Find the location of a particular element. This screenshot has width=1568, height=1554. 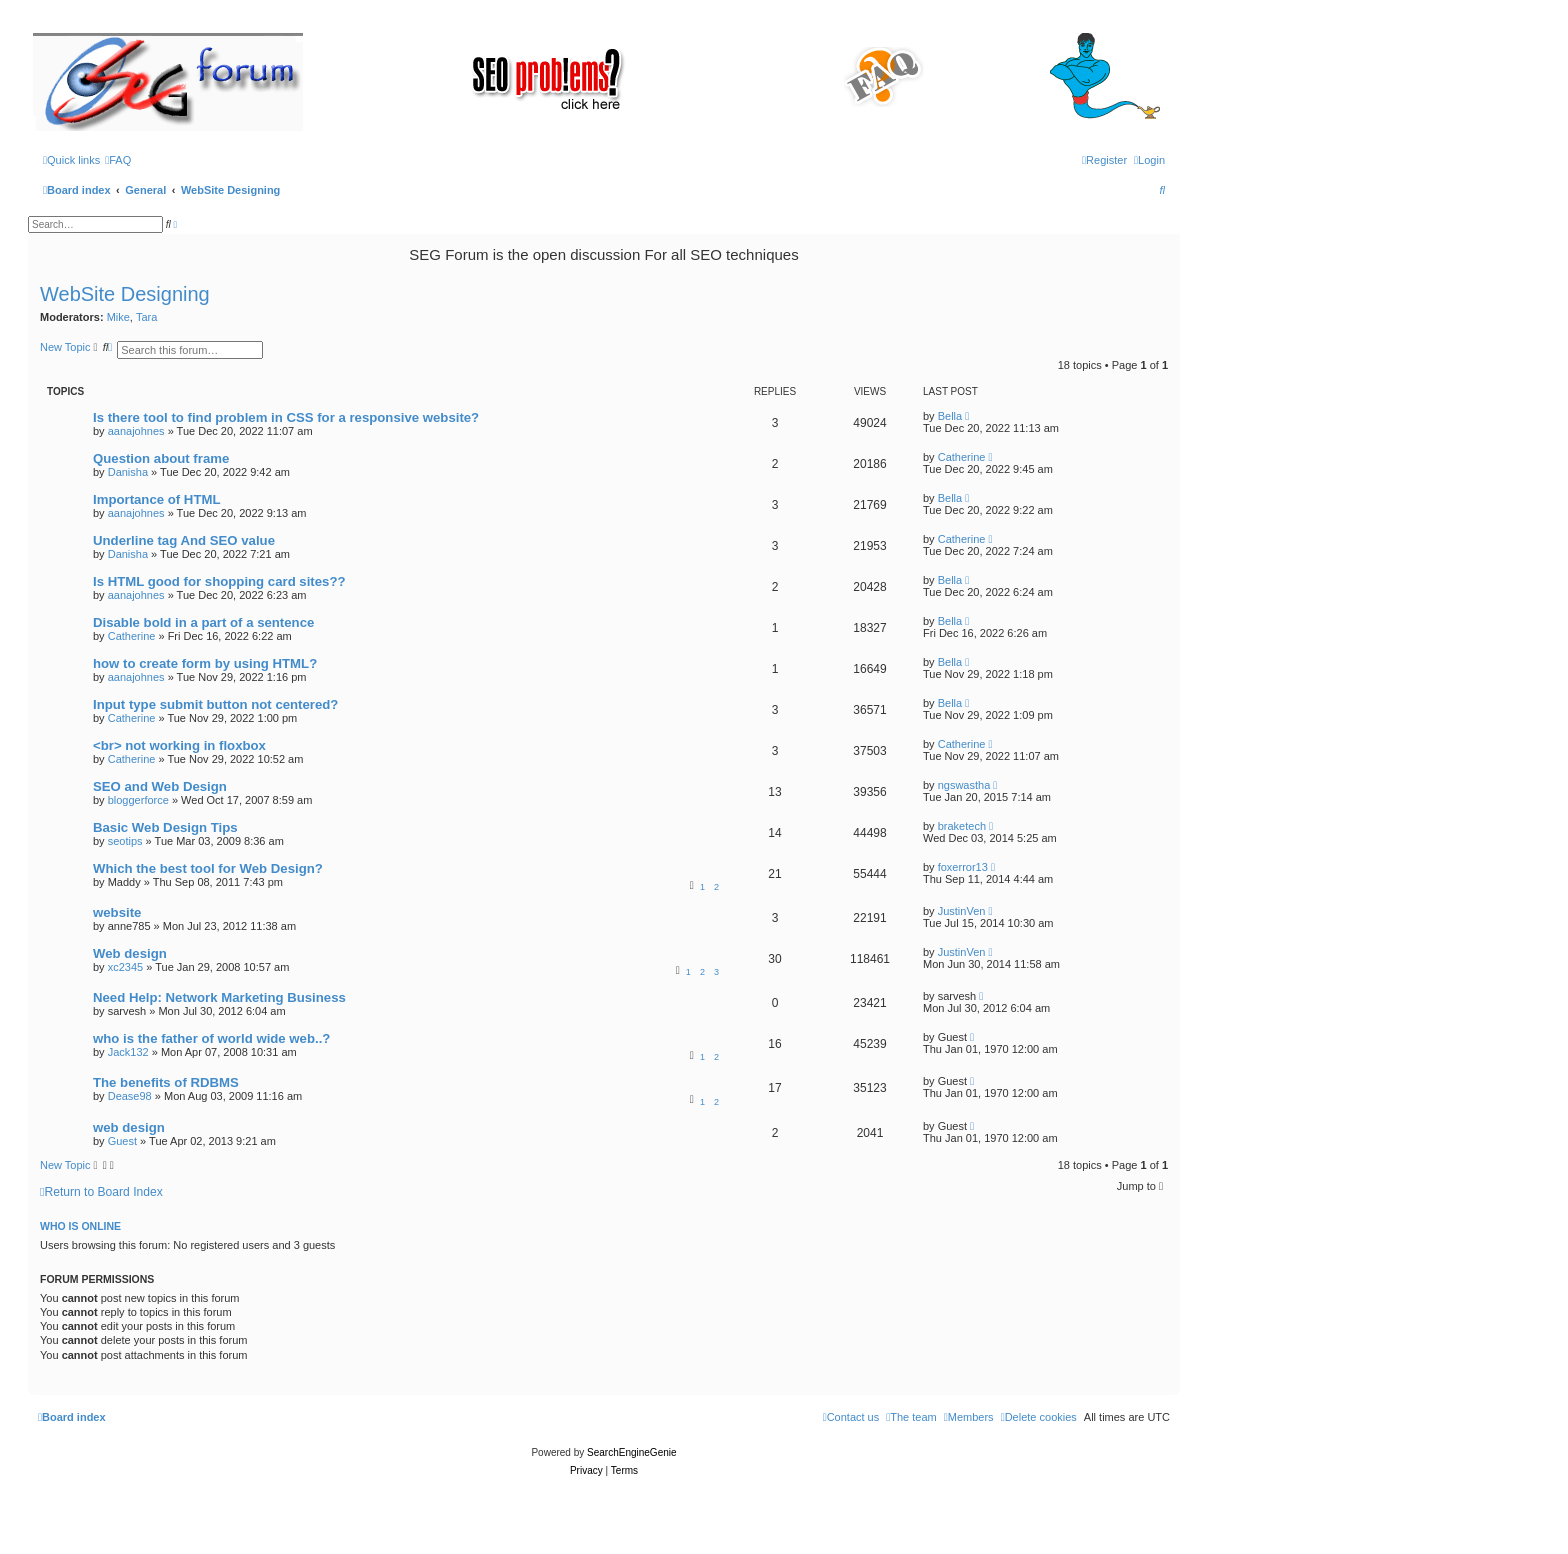

SEO and Web Design is located at coordinates (160, 786).